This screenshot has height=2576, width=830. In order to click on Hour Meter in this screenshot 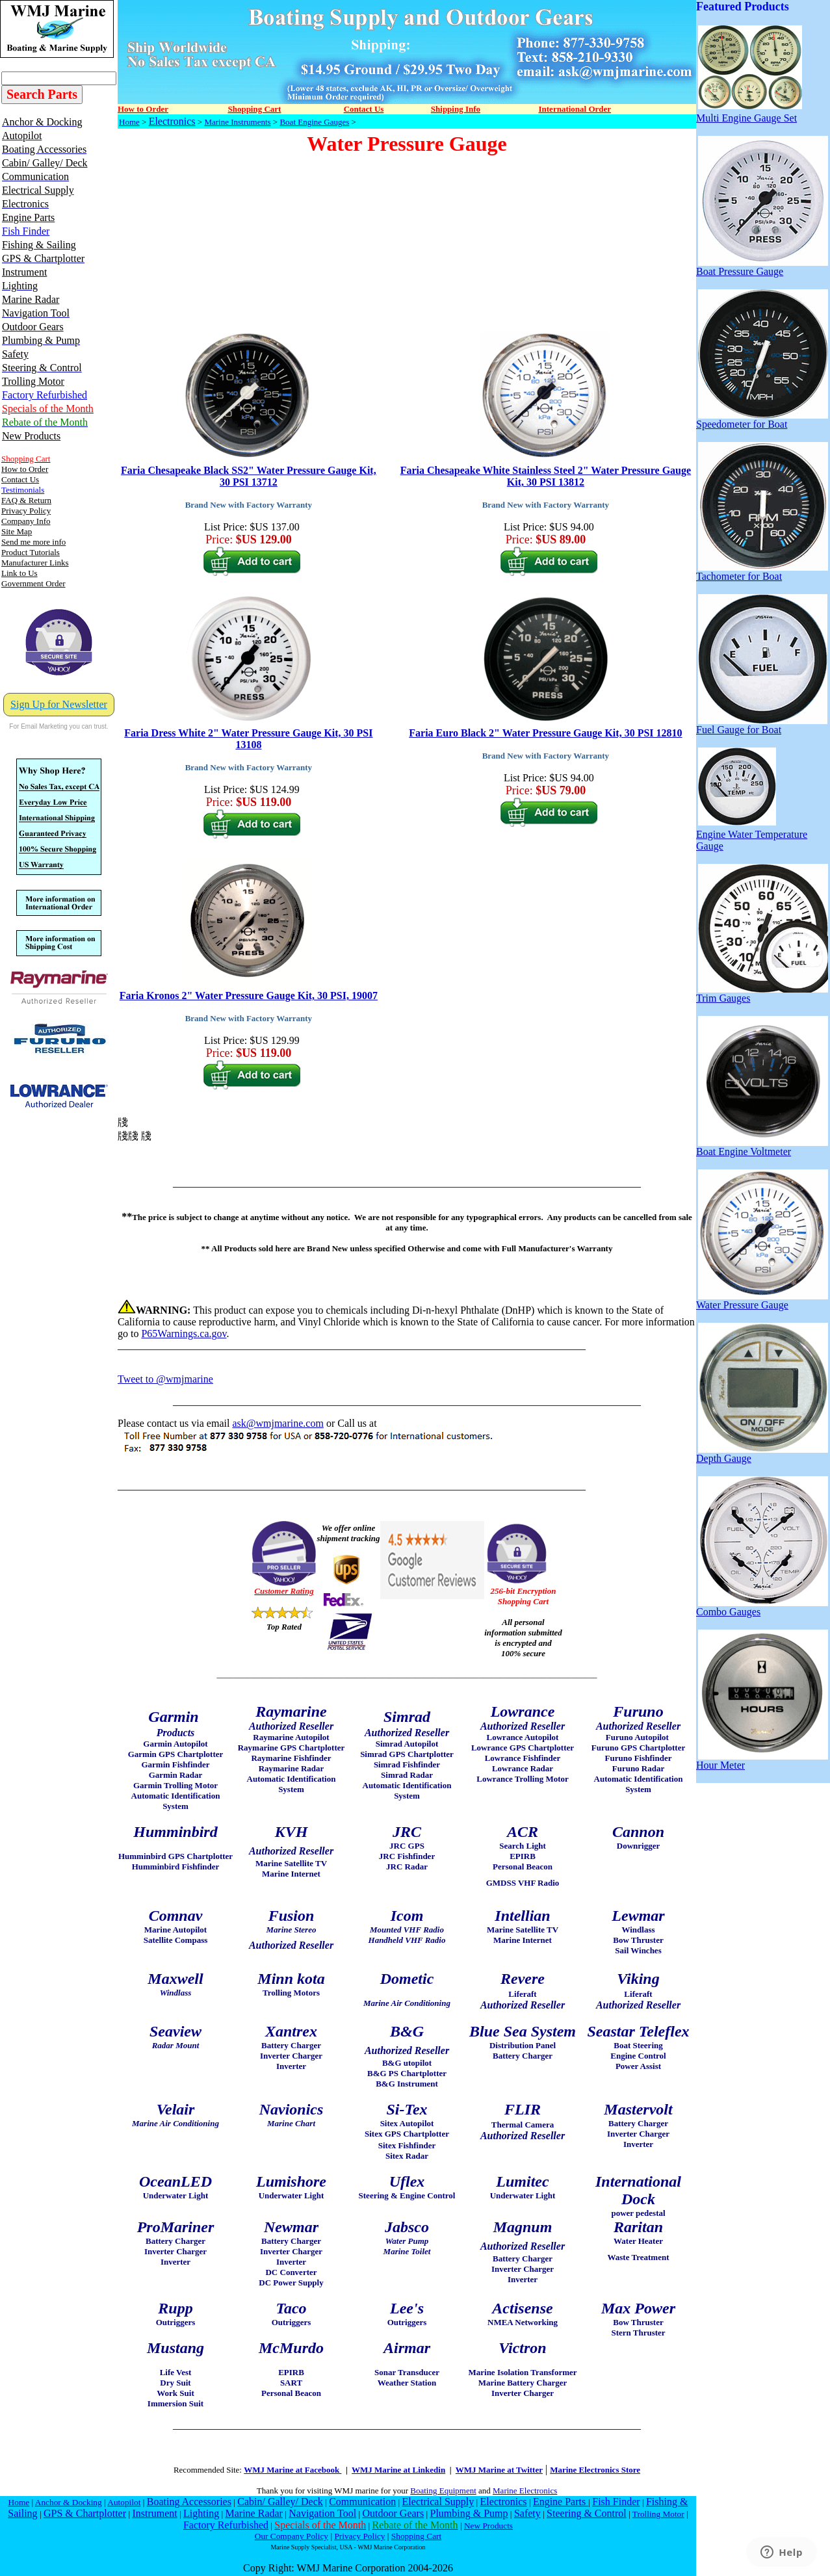, I will do `click(762, 1760)`.